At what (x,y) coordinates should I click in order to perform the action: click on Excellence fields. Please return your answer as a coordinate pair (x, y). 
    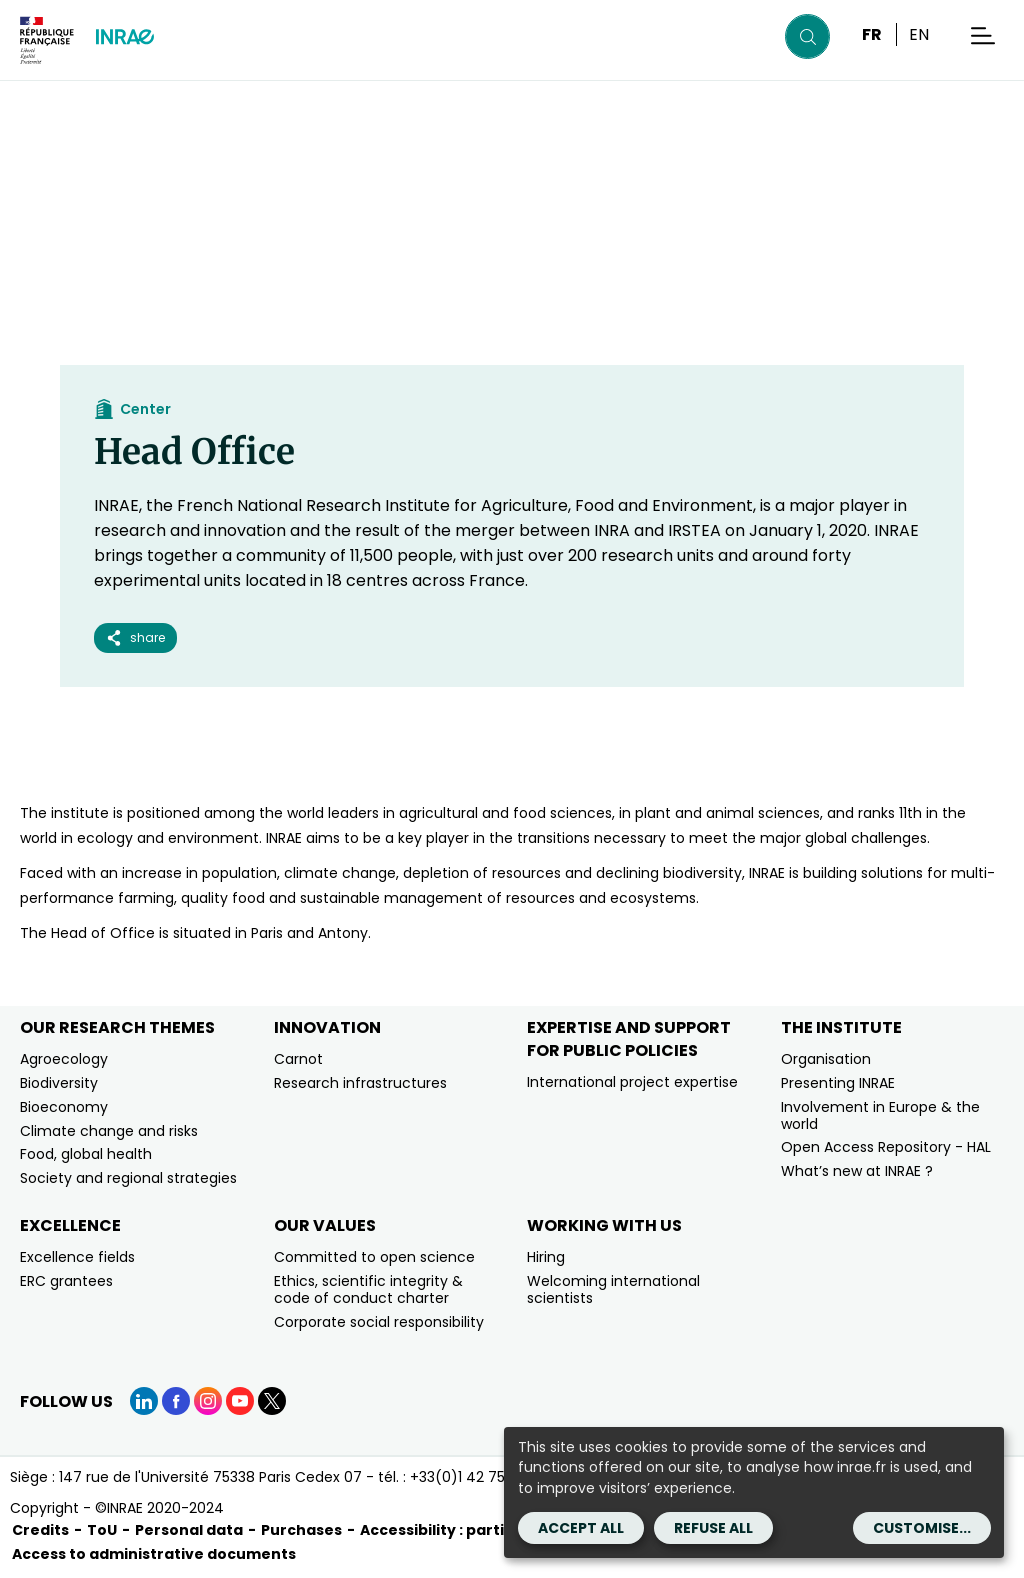
    Looking at the image, I should click on (77, 1257).